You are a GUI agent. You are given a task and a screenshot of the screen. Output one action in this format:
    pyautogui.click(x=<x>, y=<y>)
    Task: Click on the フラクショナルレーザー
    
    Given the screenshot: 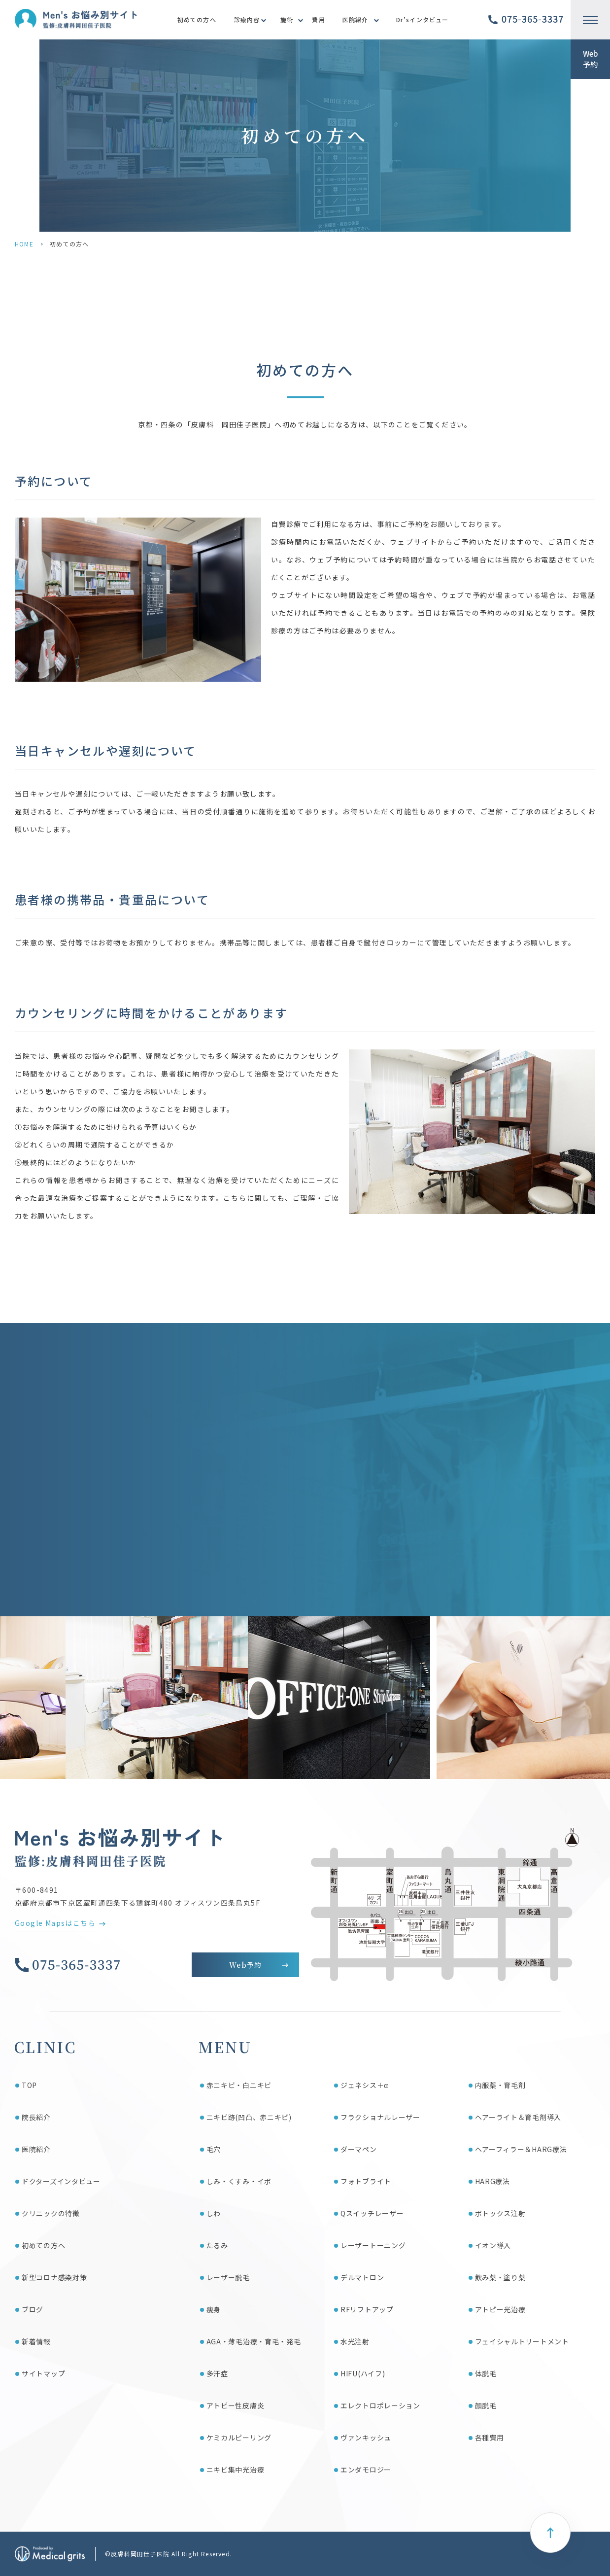 What is the action you would take?
    pyautogui.click(x=380, y=2117)
    